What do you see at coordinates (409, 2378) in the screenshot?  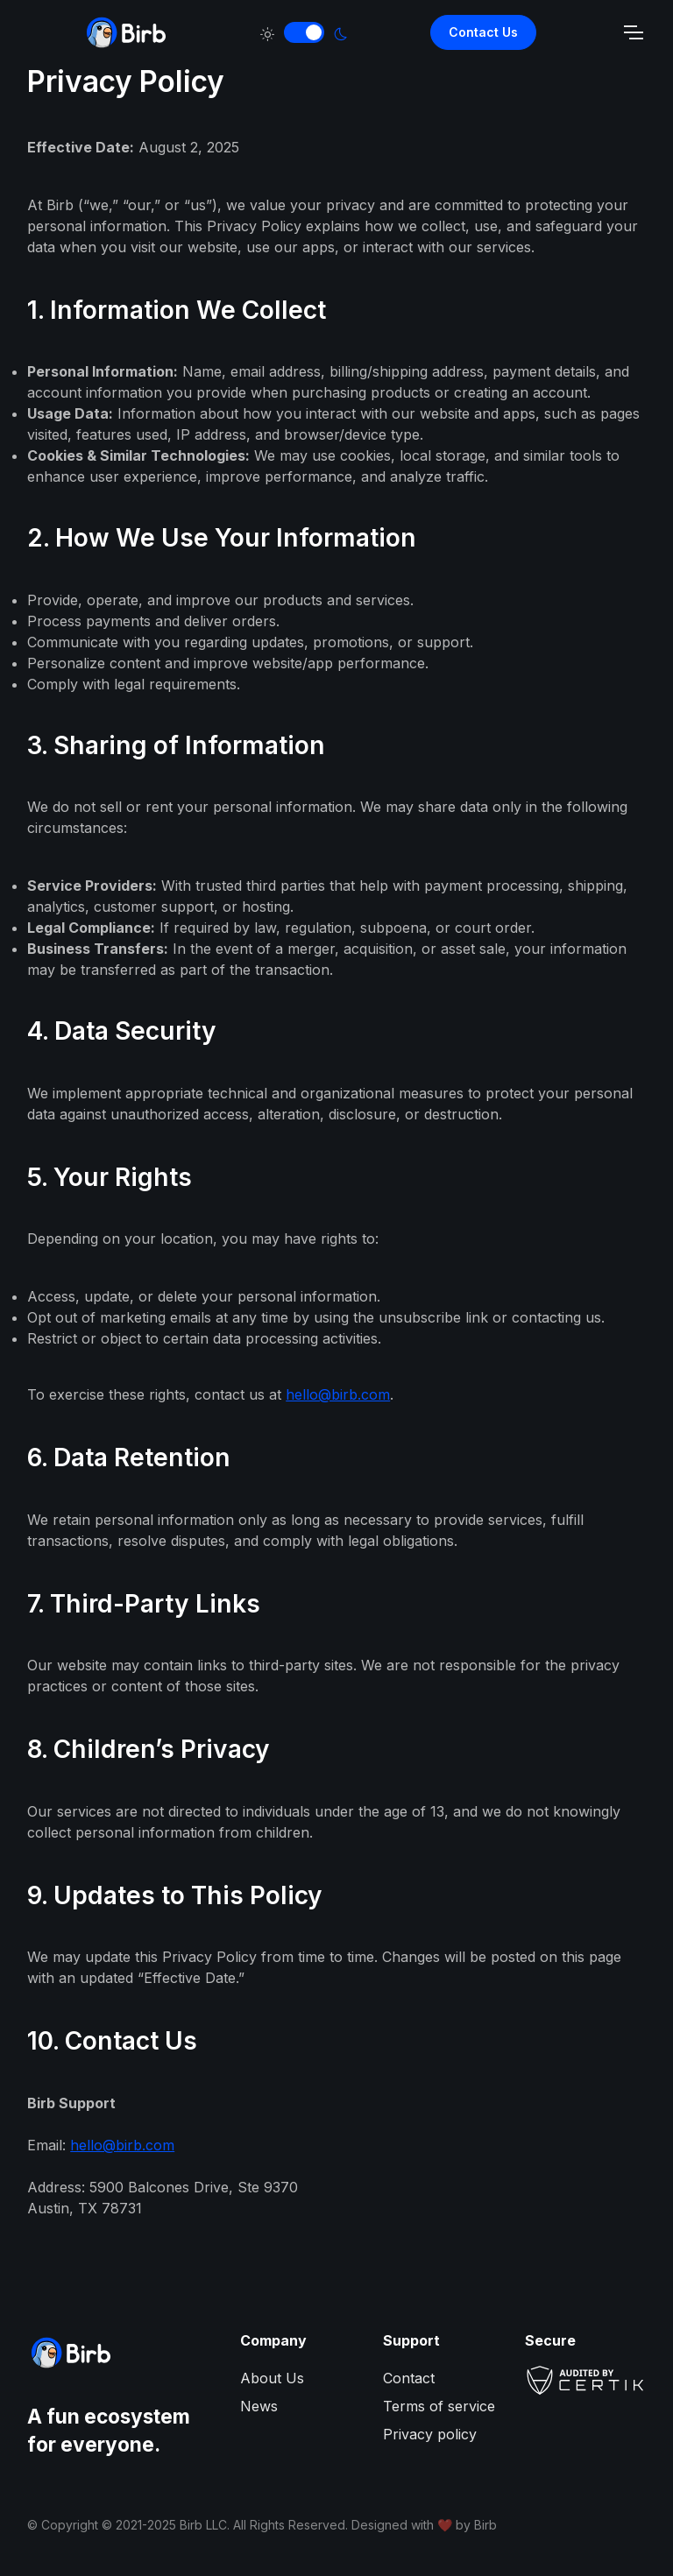 I see `Contact` at bounding box center [409, 2378].